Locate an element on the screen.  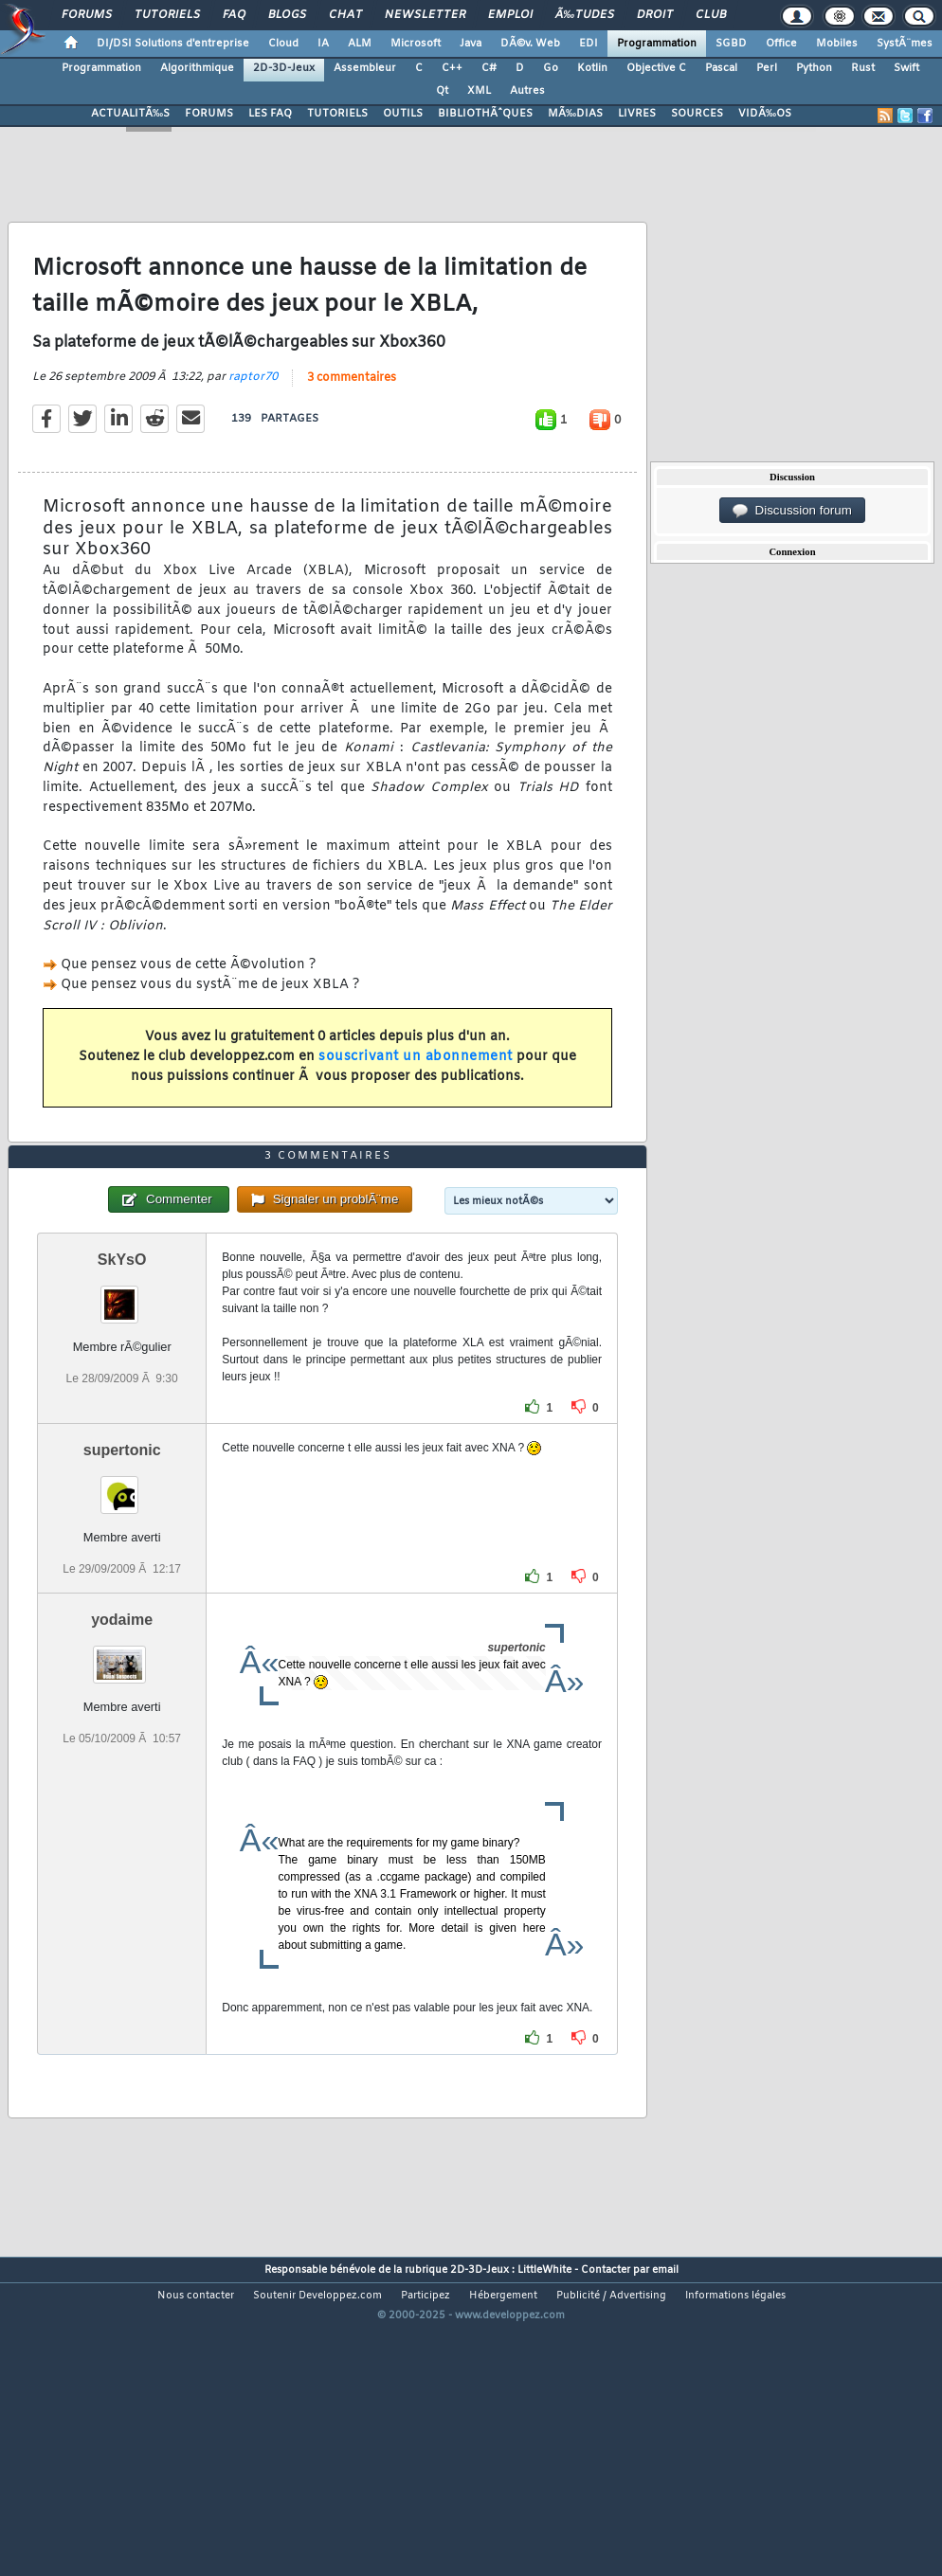
supertonic is located at coordinates (122, 1578).